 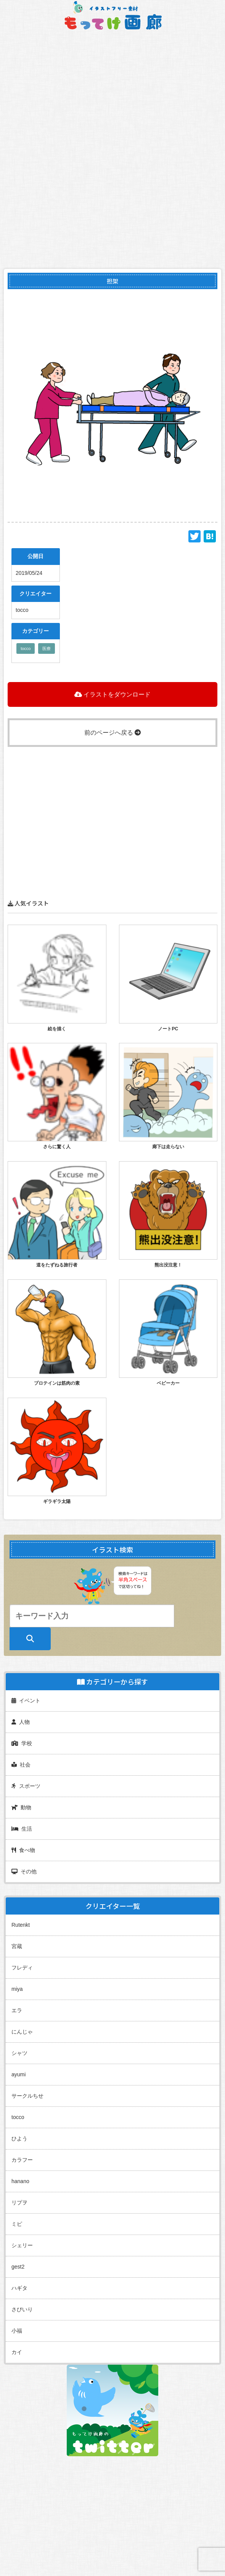 I want to click on イラストをダウンロード, so click(x=112, y=694).